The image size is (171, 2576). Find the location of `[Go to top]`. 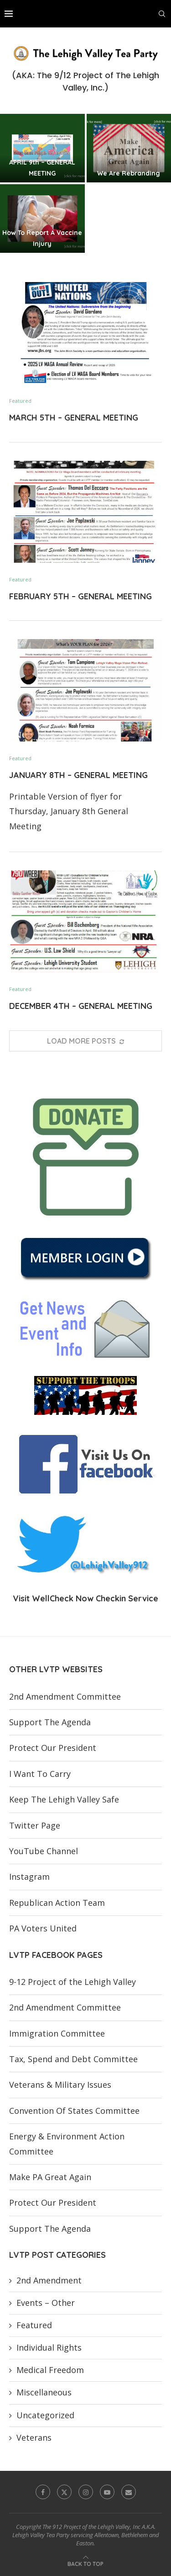

[Go to top] is located at coordinates (85, 2562).